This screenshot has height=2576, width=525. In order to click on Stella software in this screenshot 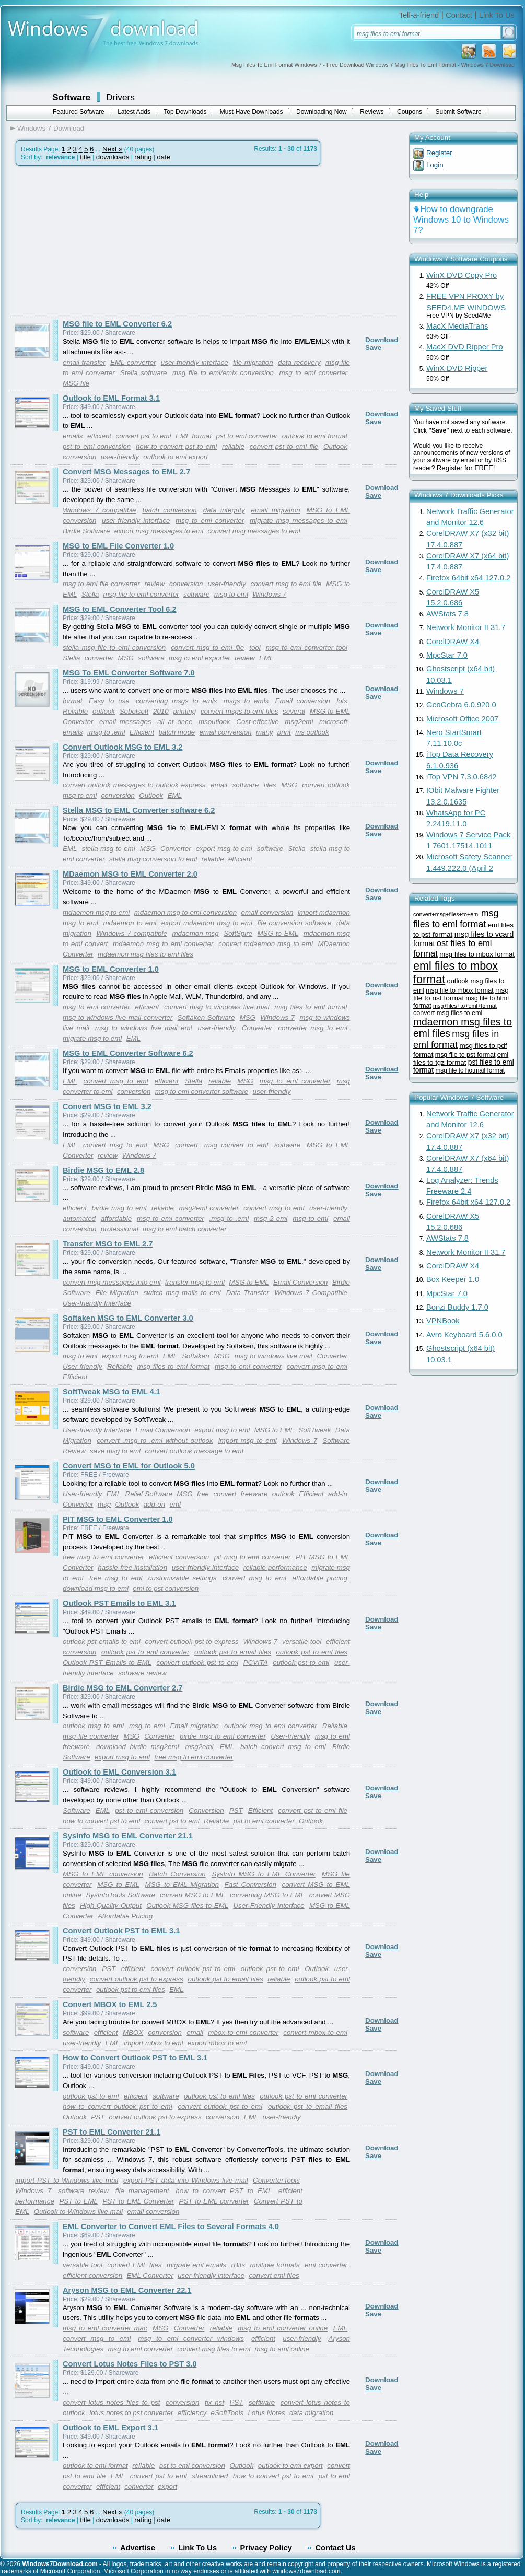, I will do `click(143, 373)`.